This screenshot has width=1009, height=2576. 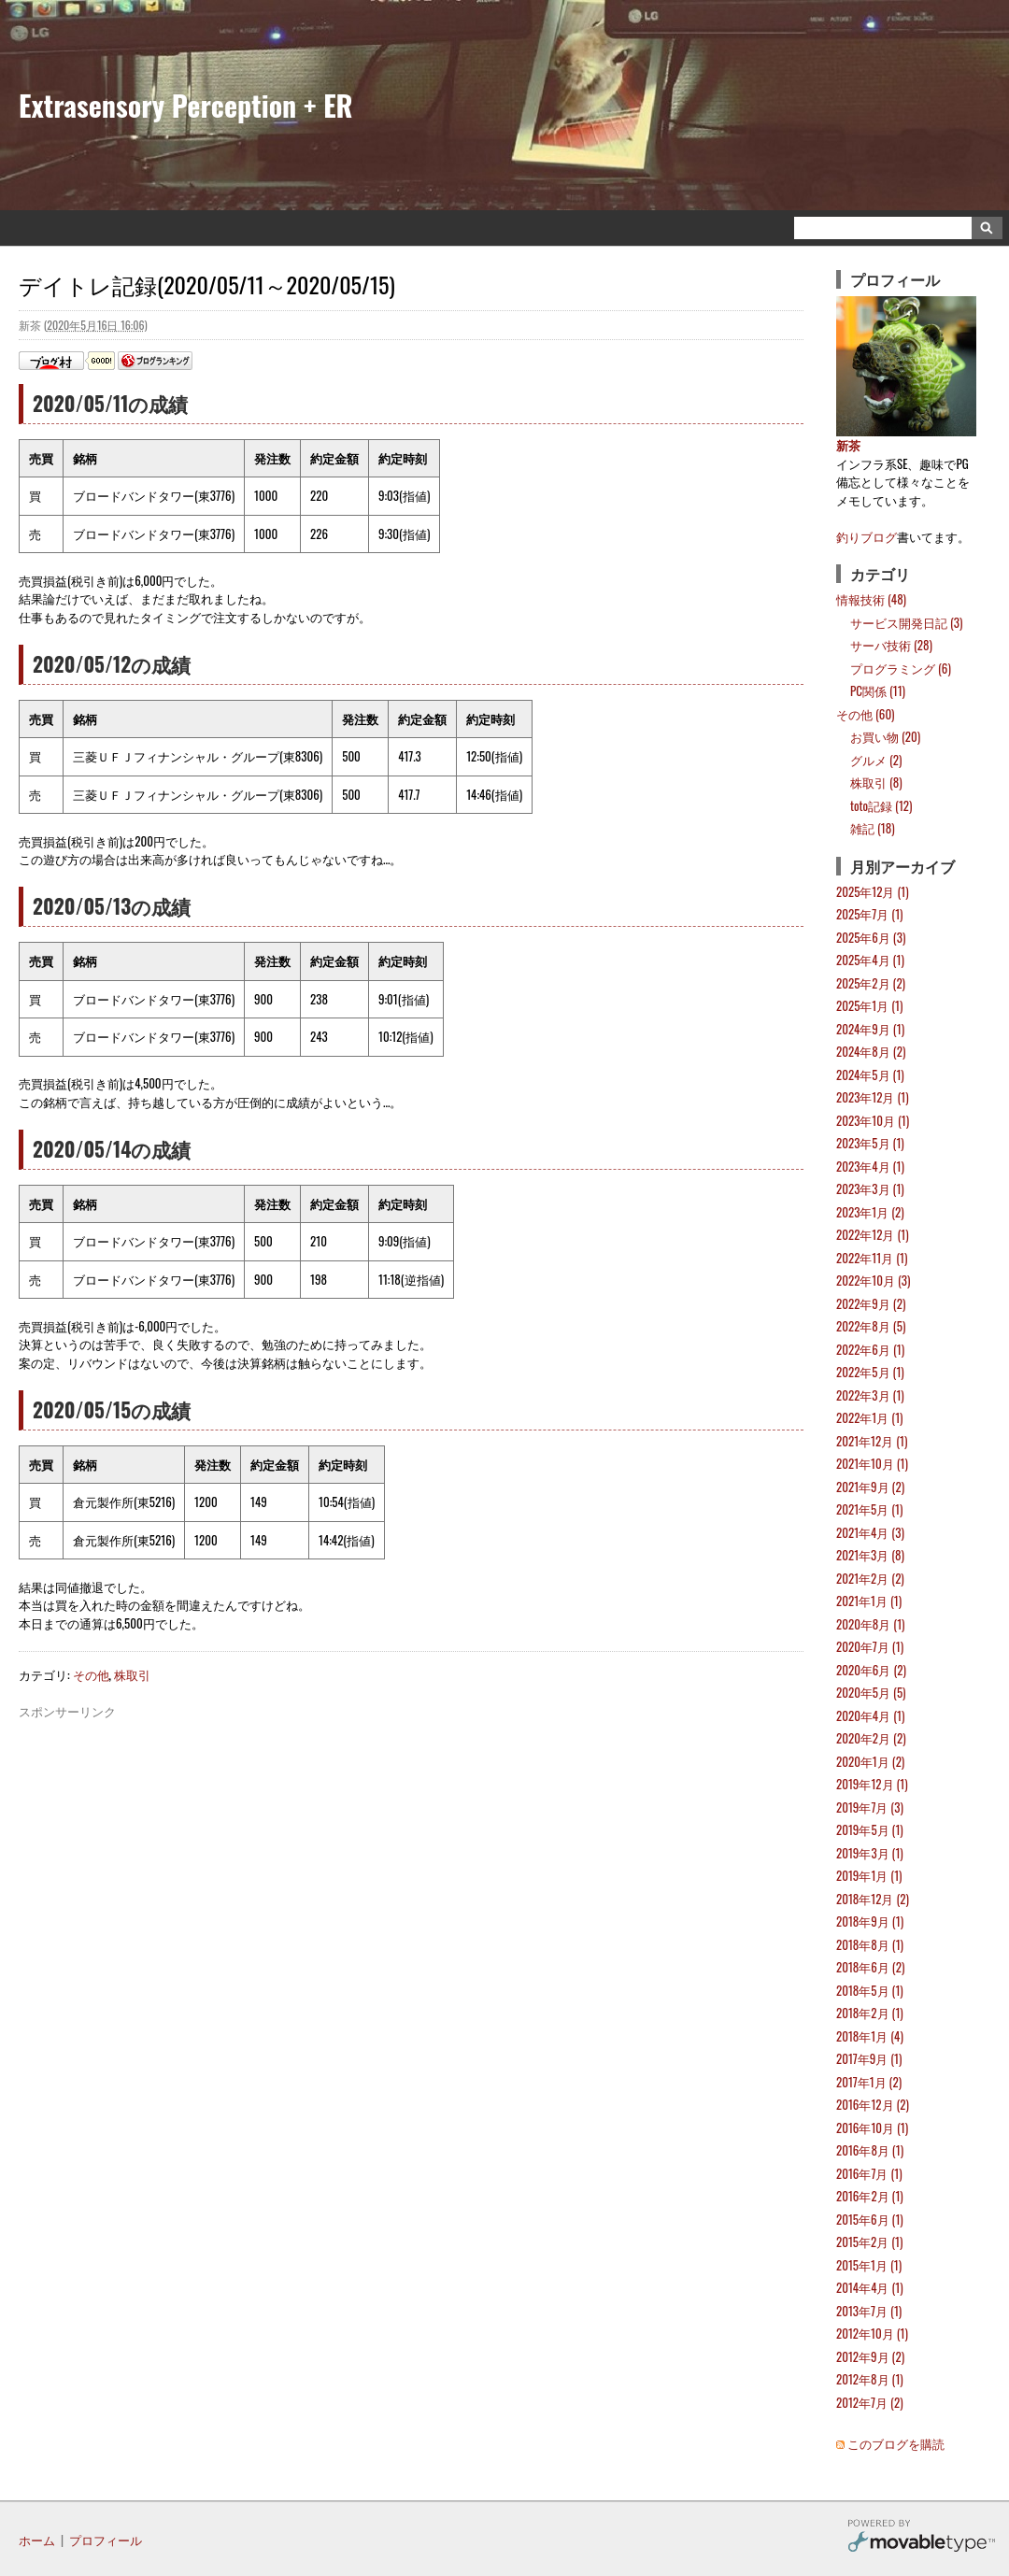 What do you see at coordinates (869, 1005) in the screenshot?
I see `2025年1月 (1)` at bounding box center [869, 1005].